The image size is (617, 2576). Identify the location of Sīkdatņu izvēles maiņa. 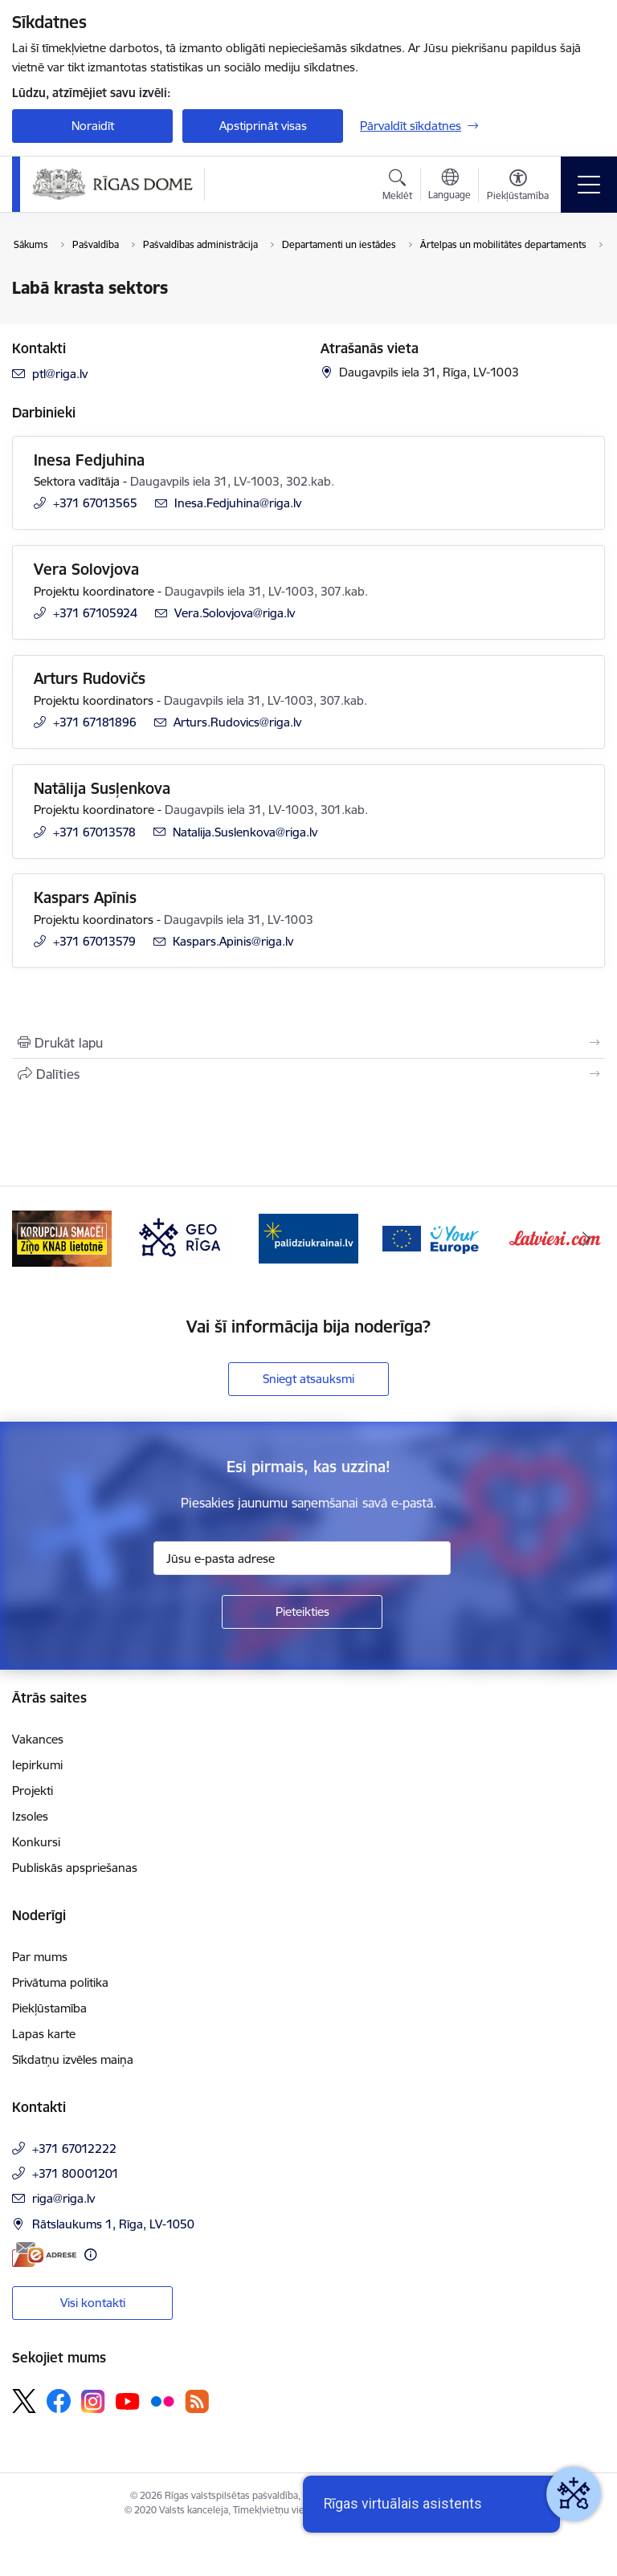
(72, 2059).